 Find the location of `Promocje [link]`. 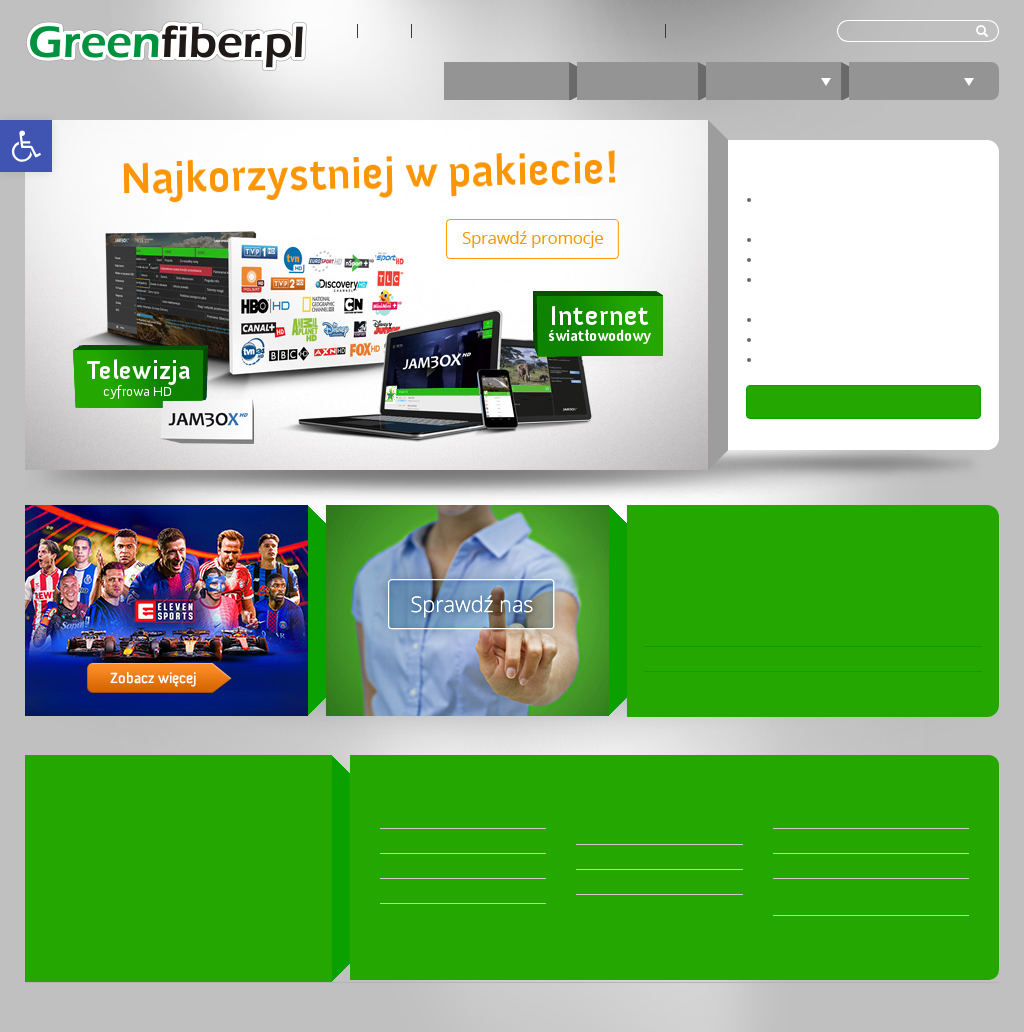

Promocje [link] is located at coordinates (506, 80).